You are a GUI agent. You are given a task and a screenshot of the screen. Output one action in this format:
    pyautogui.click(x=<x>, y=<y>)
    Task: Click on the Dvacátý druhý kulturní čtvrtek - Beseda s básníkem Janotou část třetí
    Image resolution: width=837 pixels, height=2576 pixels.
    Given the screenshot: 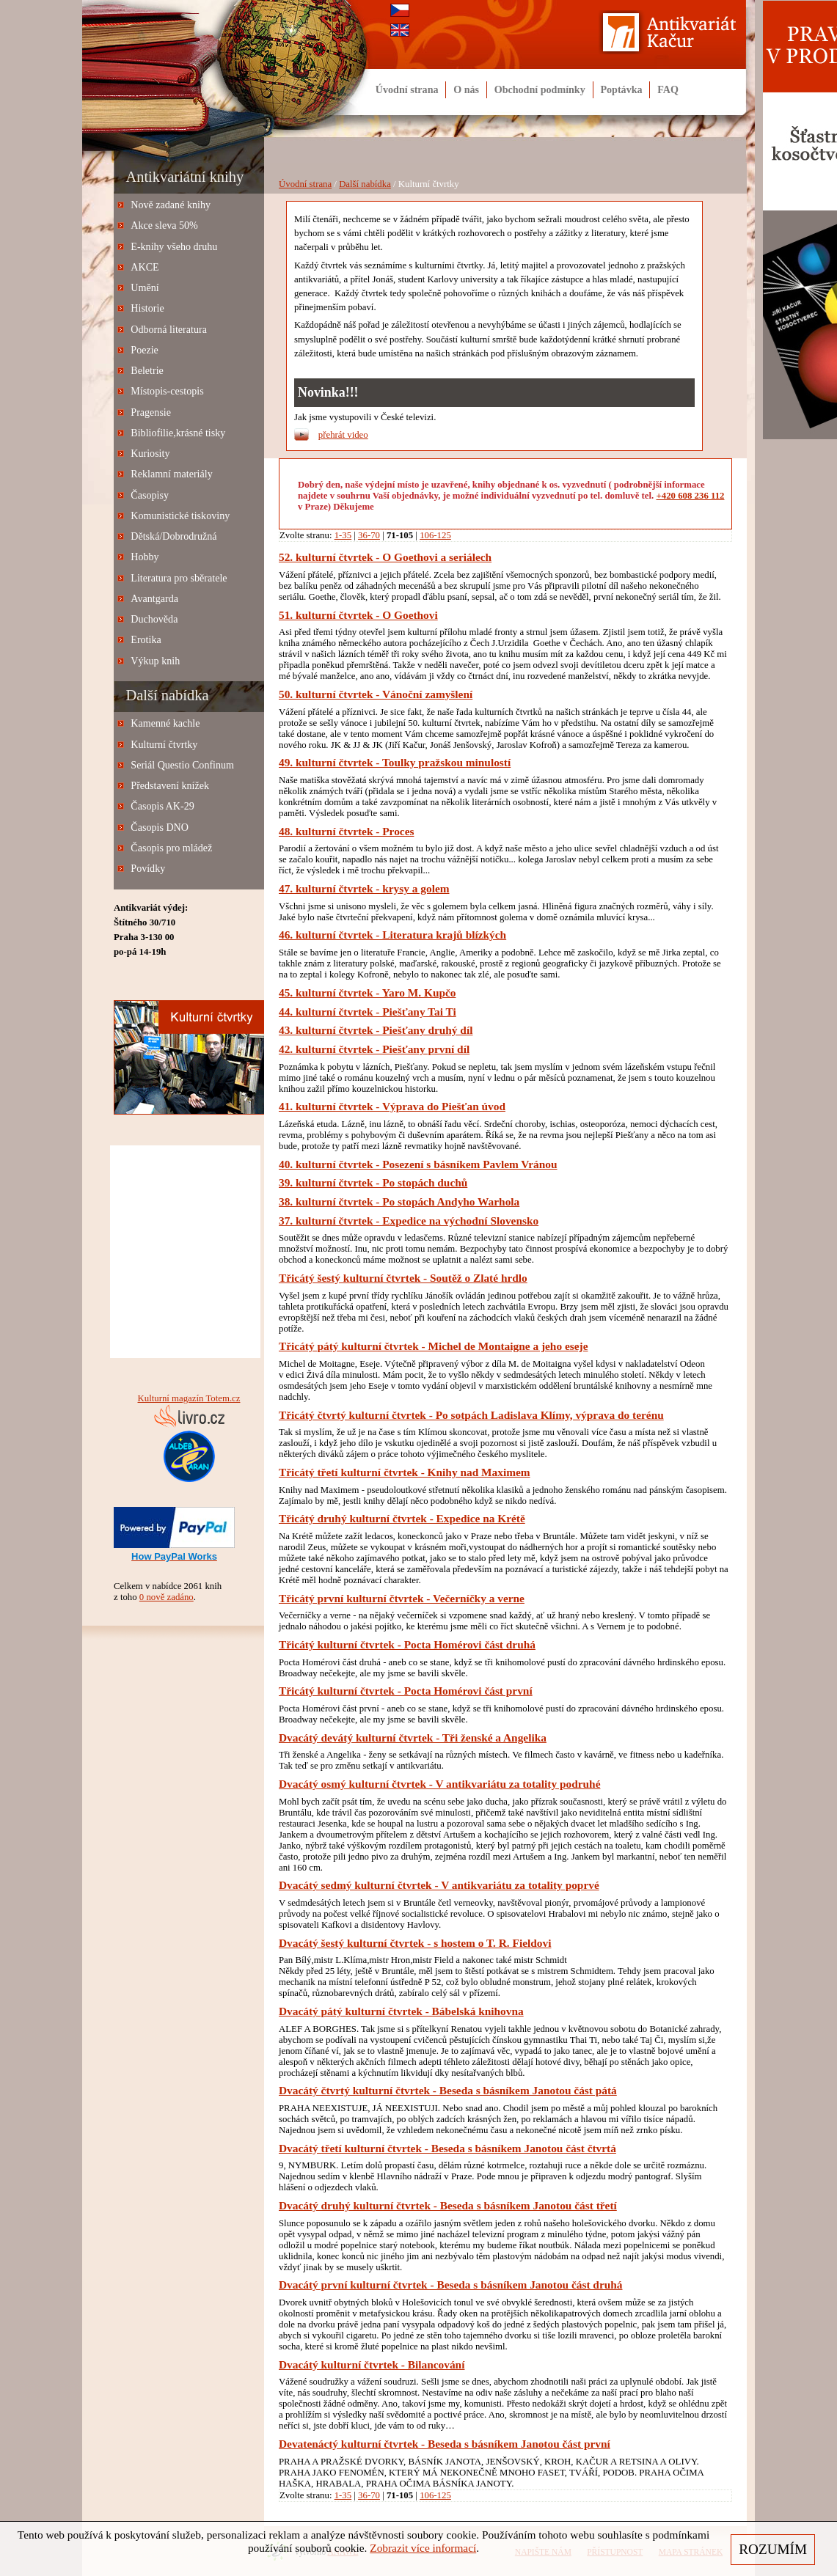 What is the action you would take?
    pyautogui.click(x=448, y=2205)
    